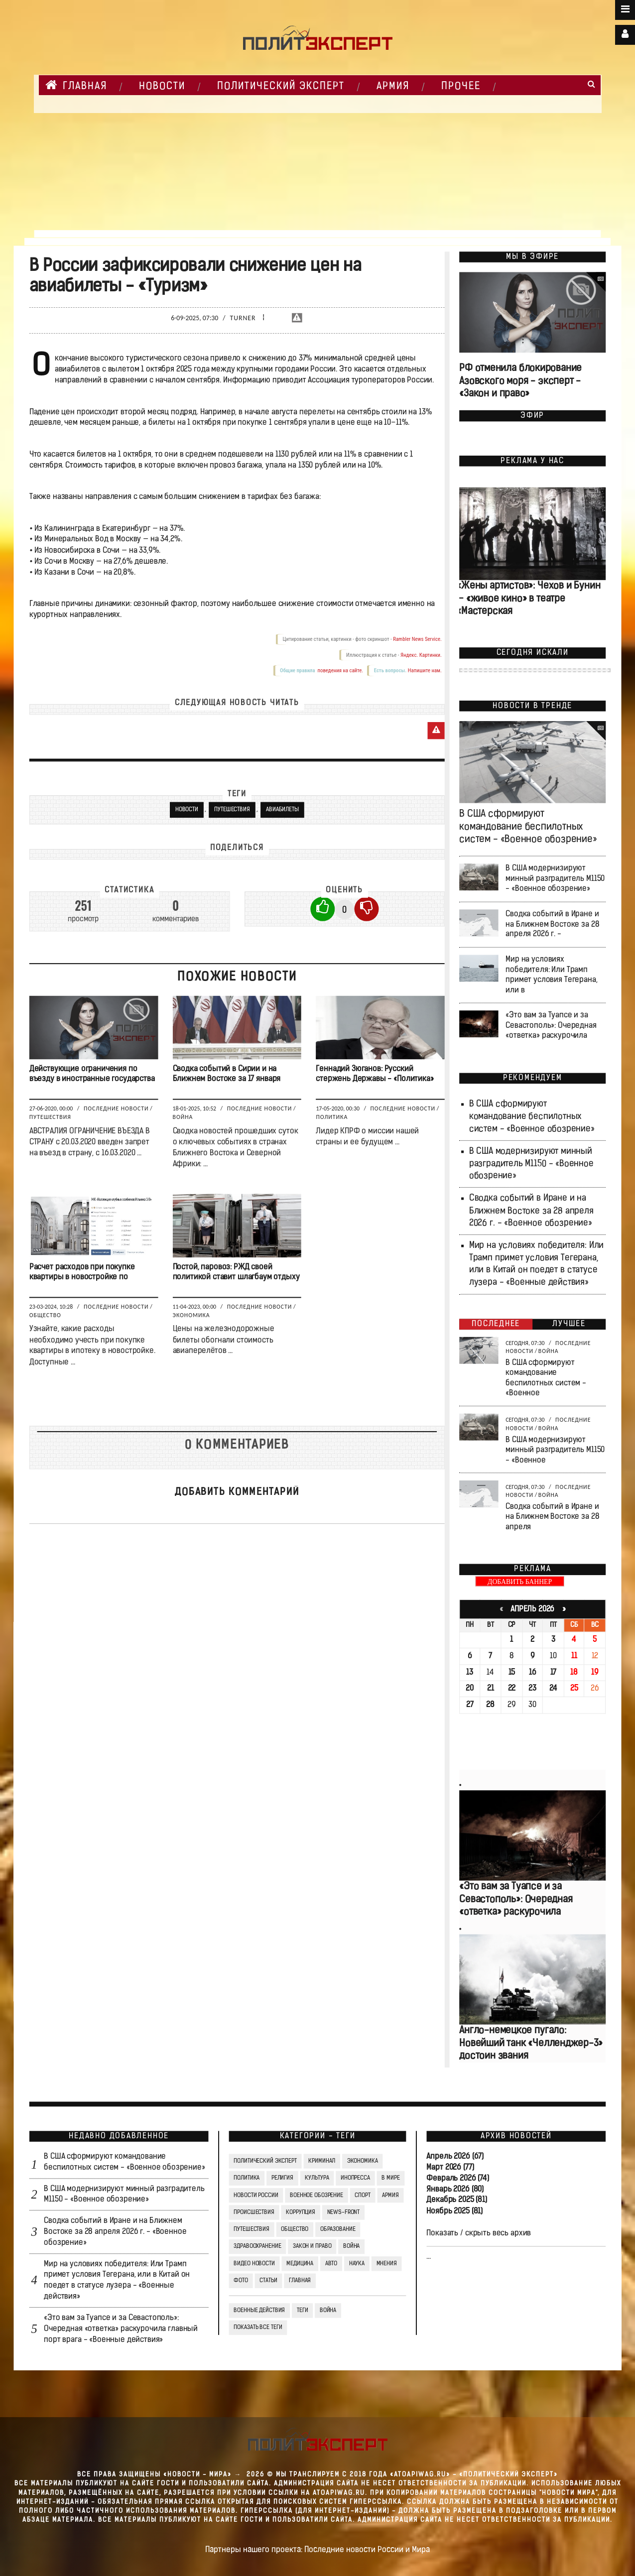  Describe the element at coordinates (511, 1673) in the screenshot. I see `15` at that location.